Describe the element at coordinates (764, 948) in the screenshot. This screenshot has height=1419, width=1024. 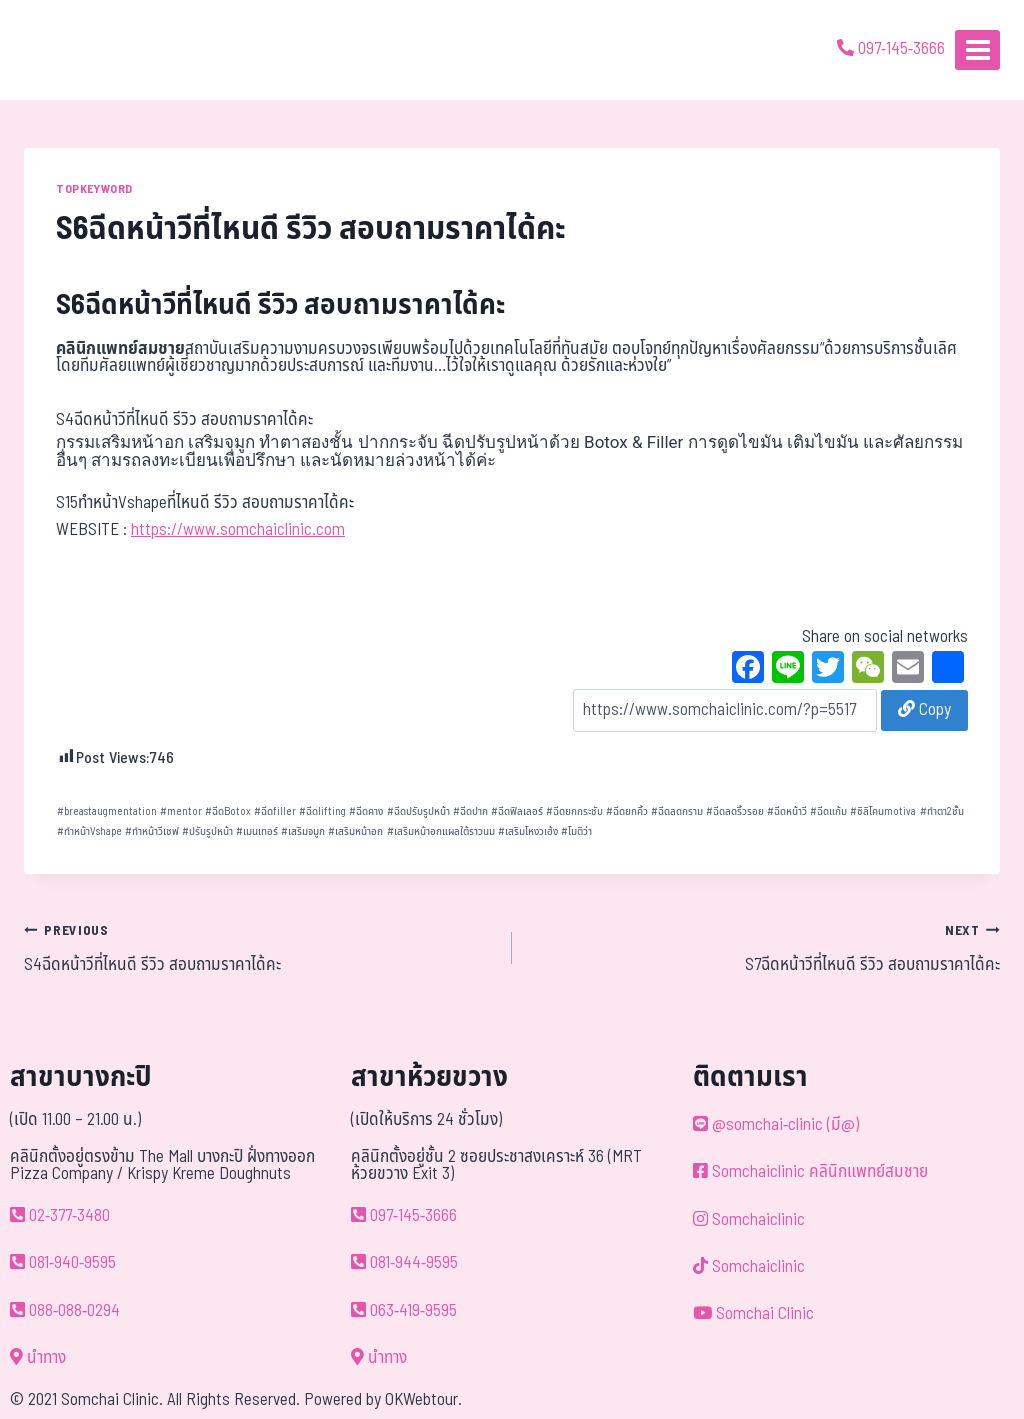
I see `S7ฉีดหน้าวีที่ไหนดี รีวิว สอบถามราคาได้คะ` at that location.